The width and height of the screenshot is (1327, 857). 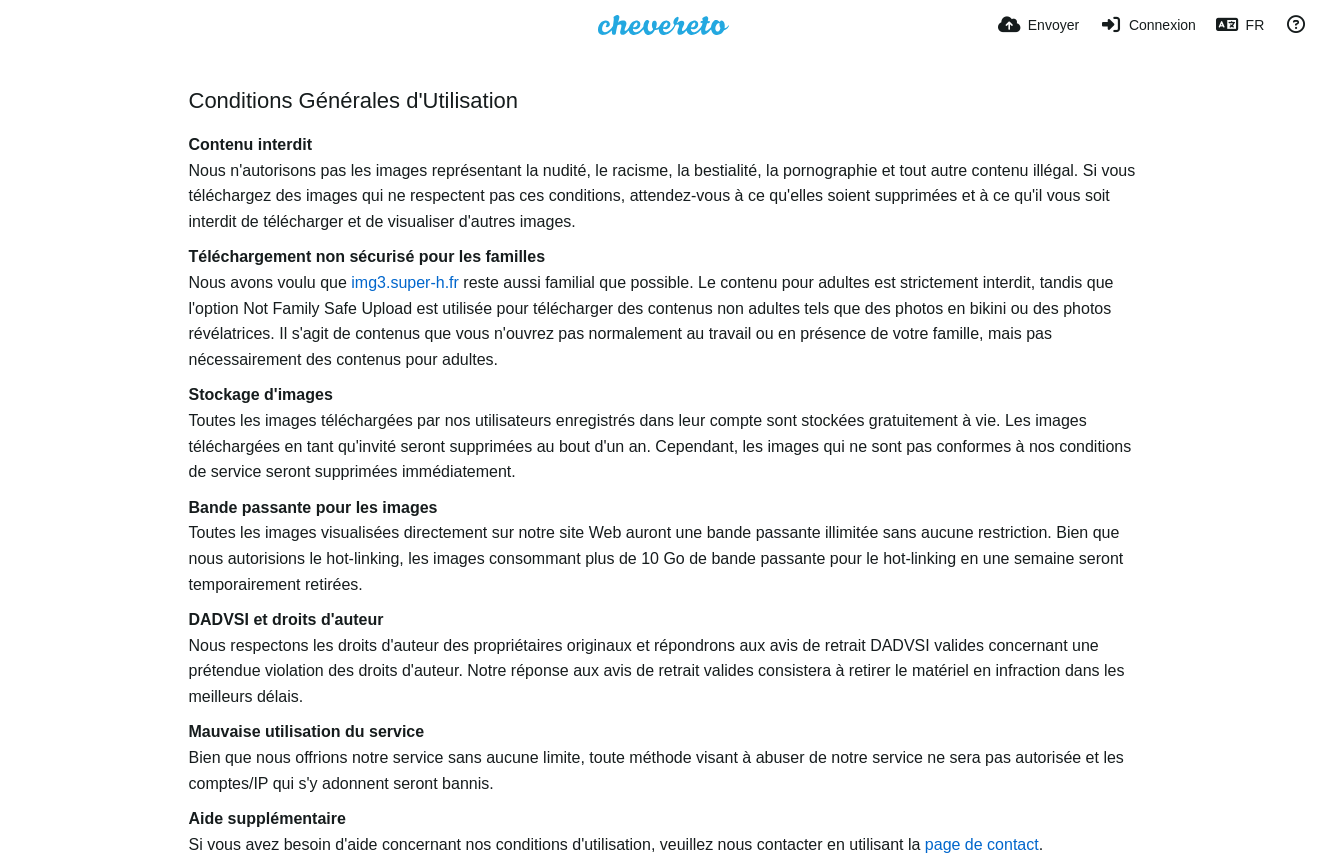 I want to click on img3.super-h.fr, so click(x=405, y=282).